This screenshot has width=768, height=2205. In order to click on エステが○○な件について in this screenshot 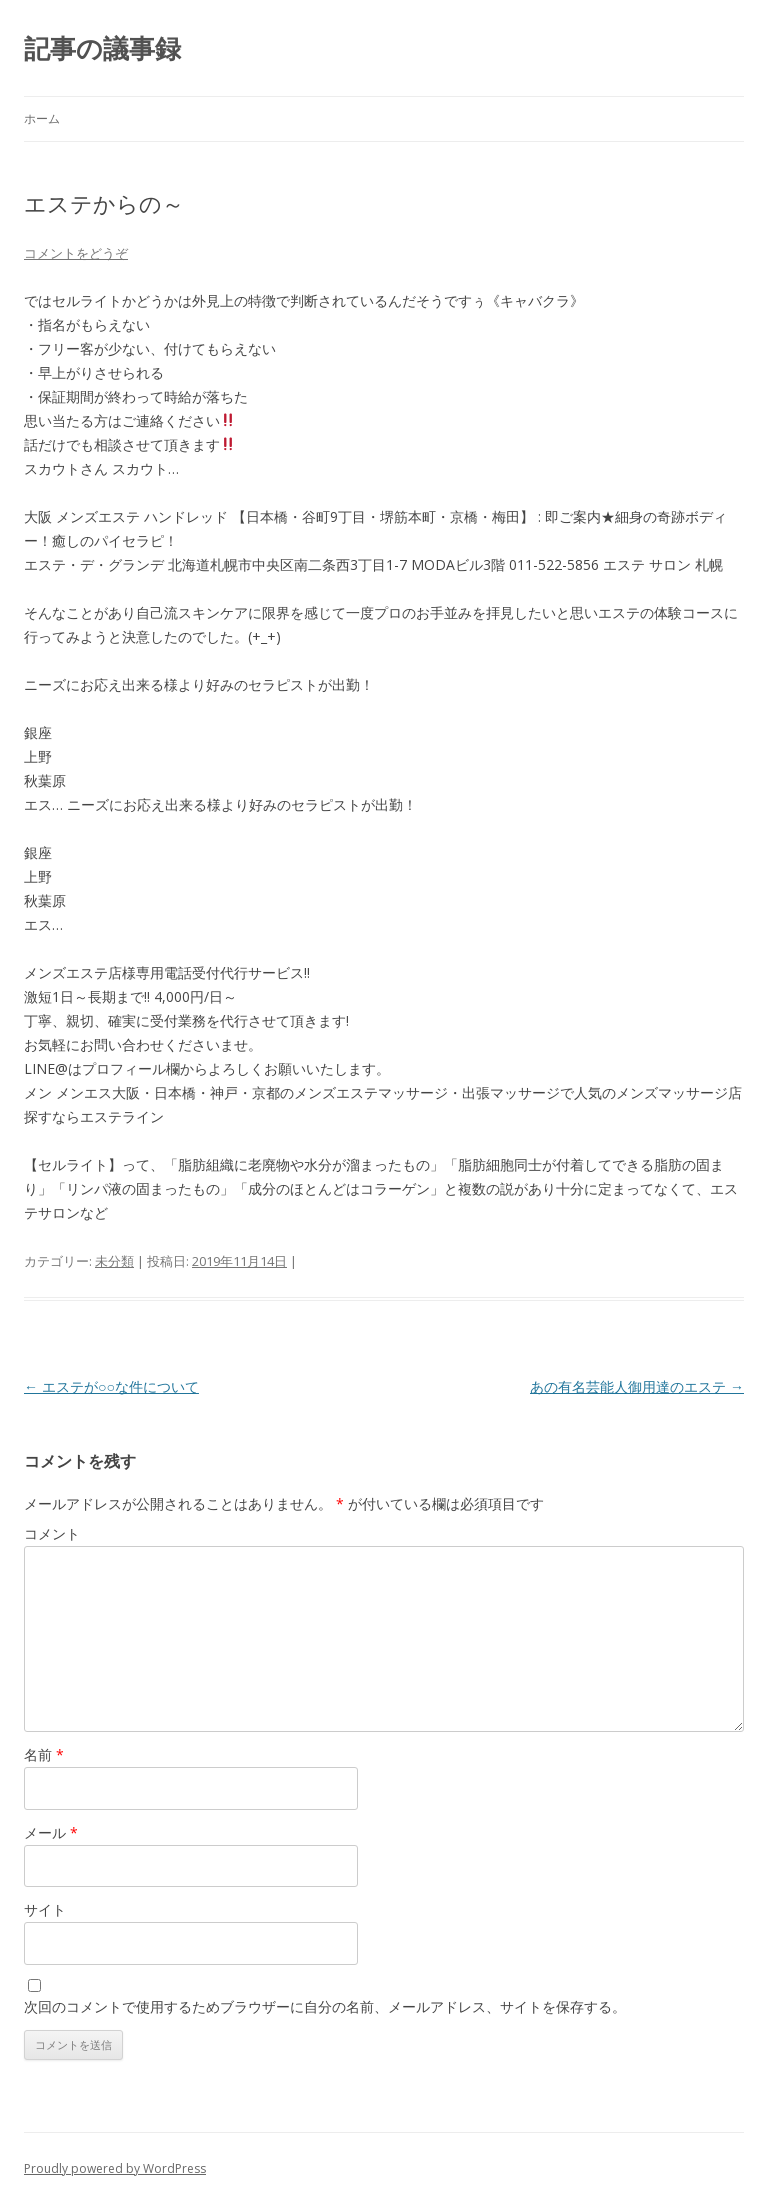, I will do `click(111, 1386)`.